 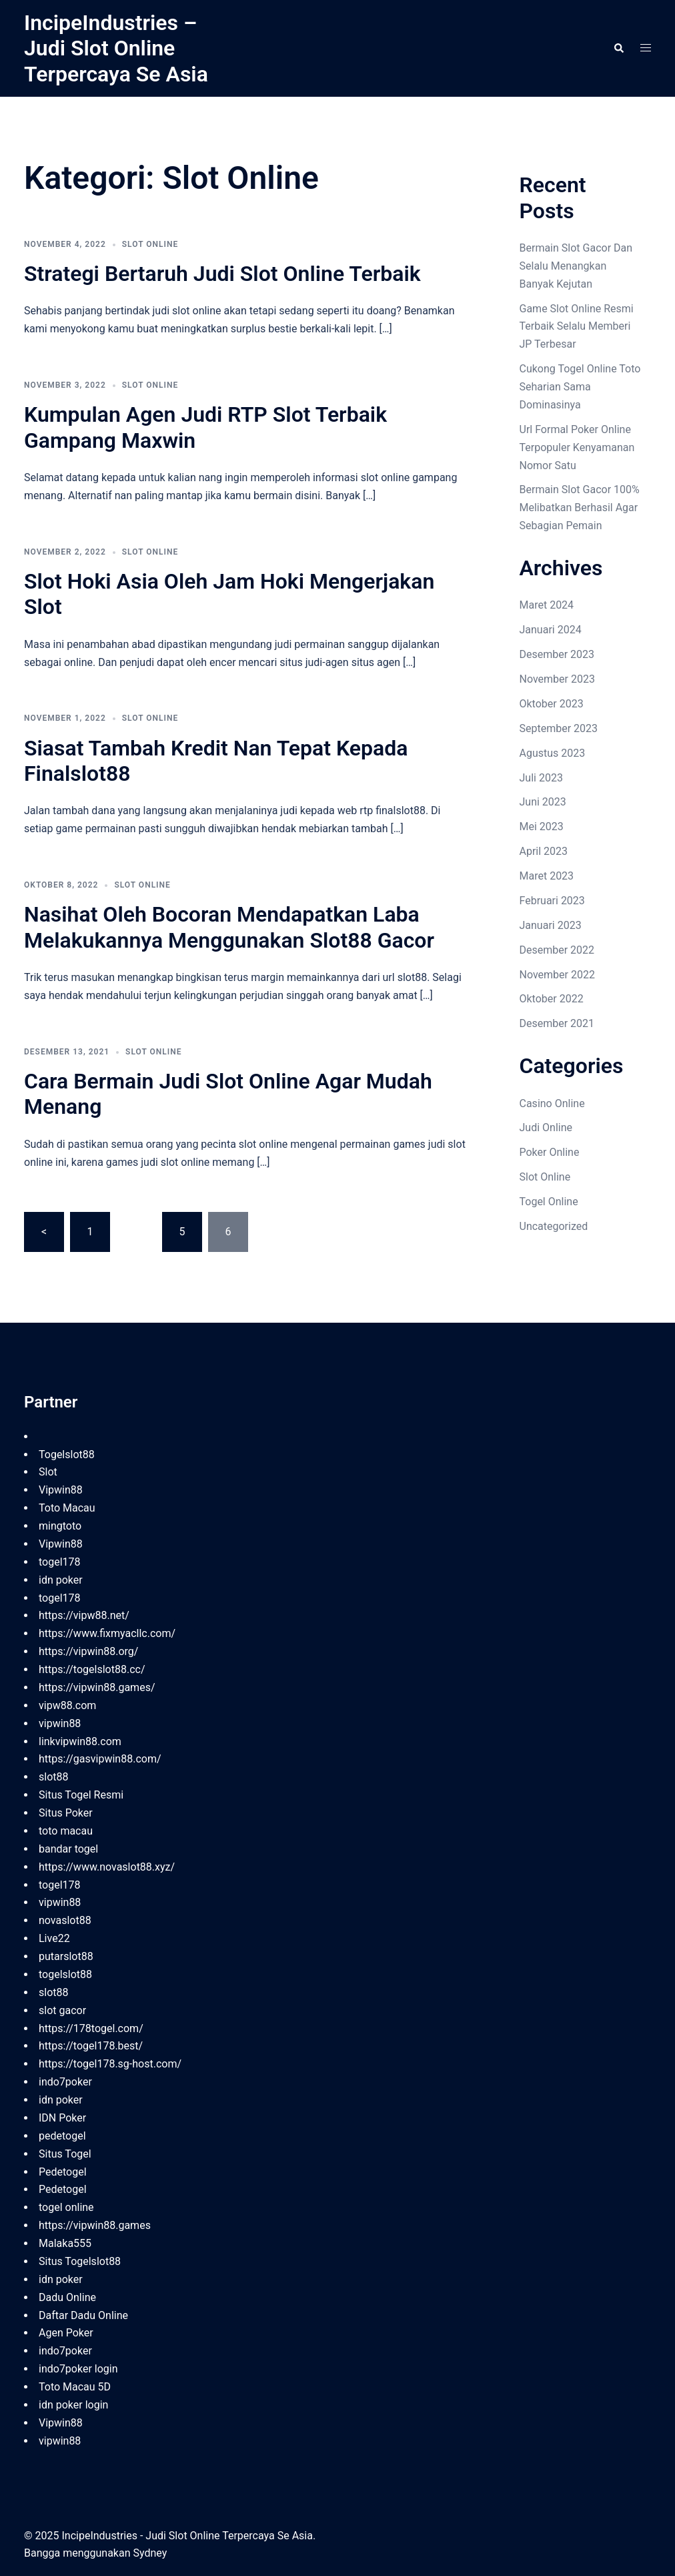 I want to click on indo7poker, so click(x=65, y=2081).